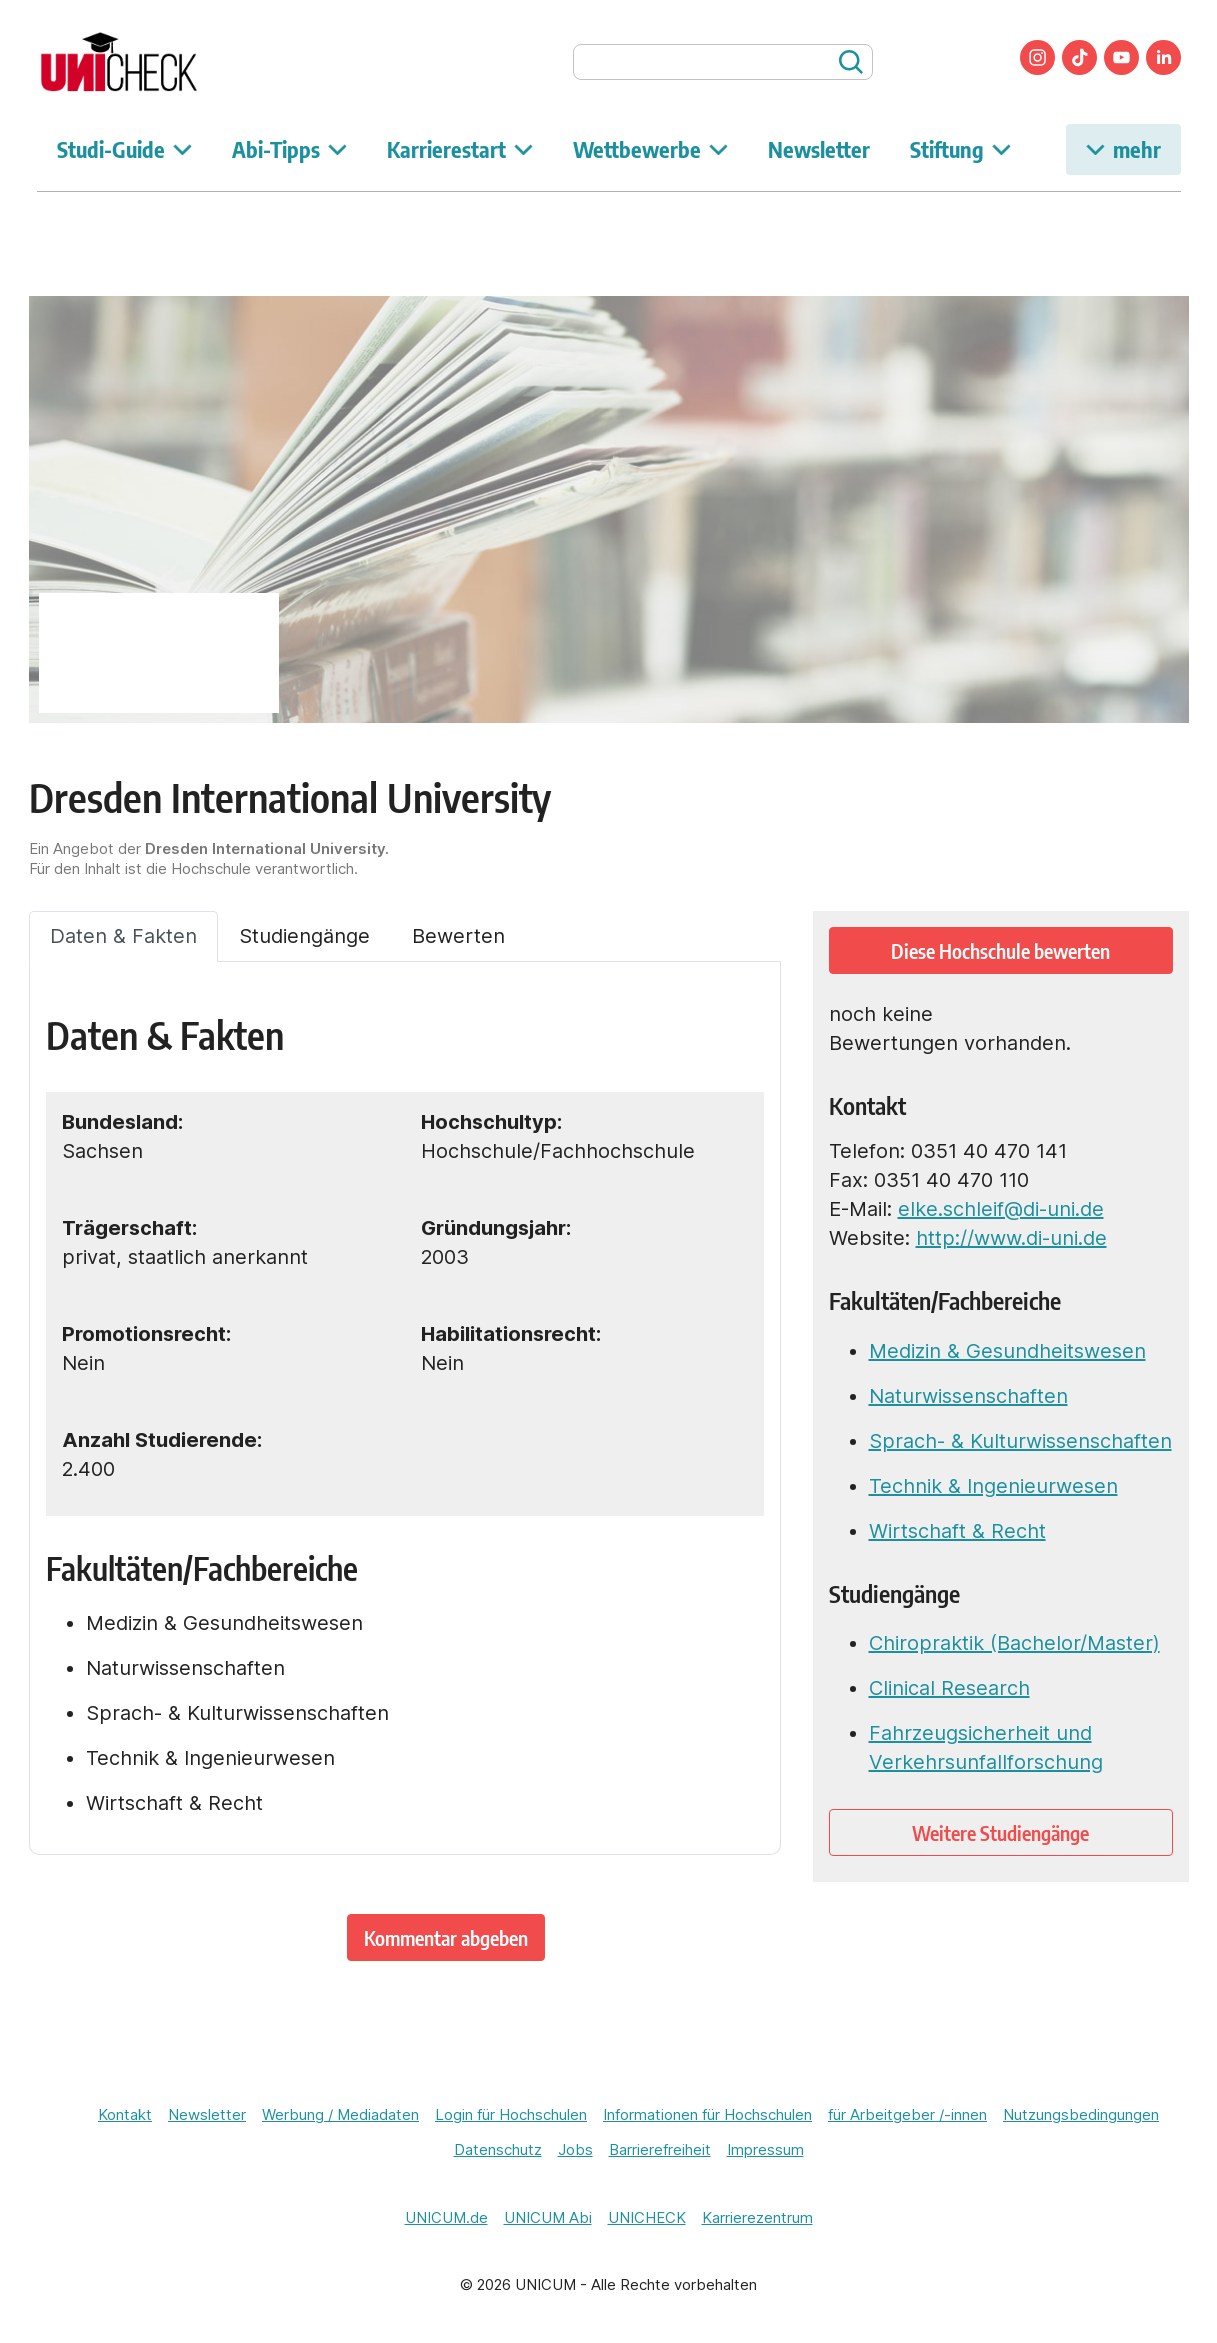  What do you see at coordinates (1081, 2114) in the screenshot?
I see `Nutzungsbedingungen` at bounding box center [1081, 2114].